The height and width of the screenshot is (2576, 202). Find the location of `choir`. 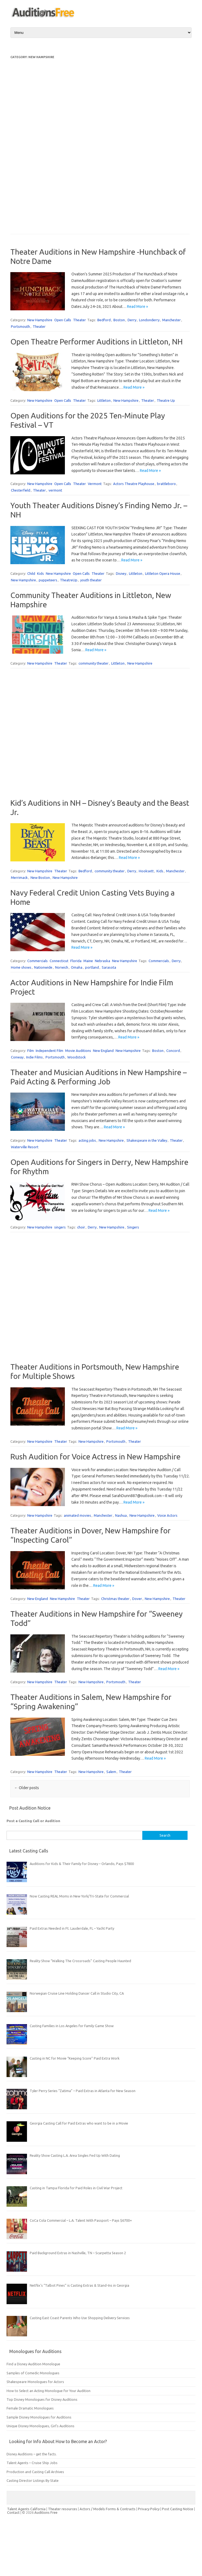

choir is located at coordinates (81, 1227).